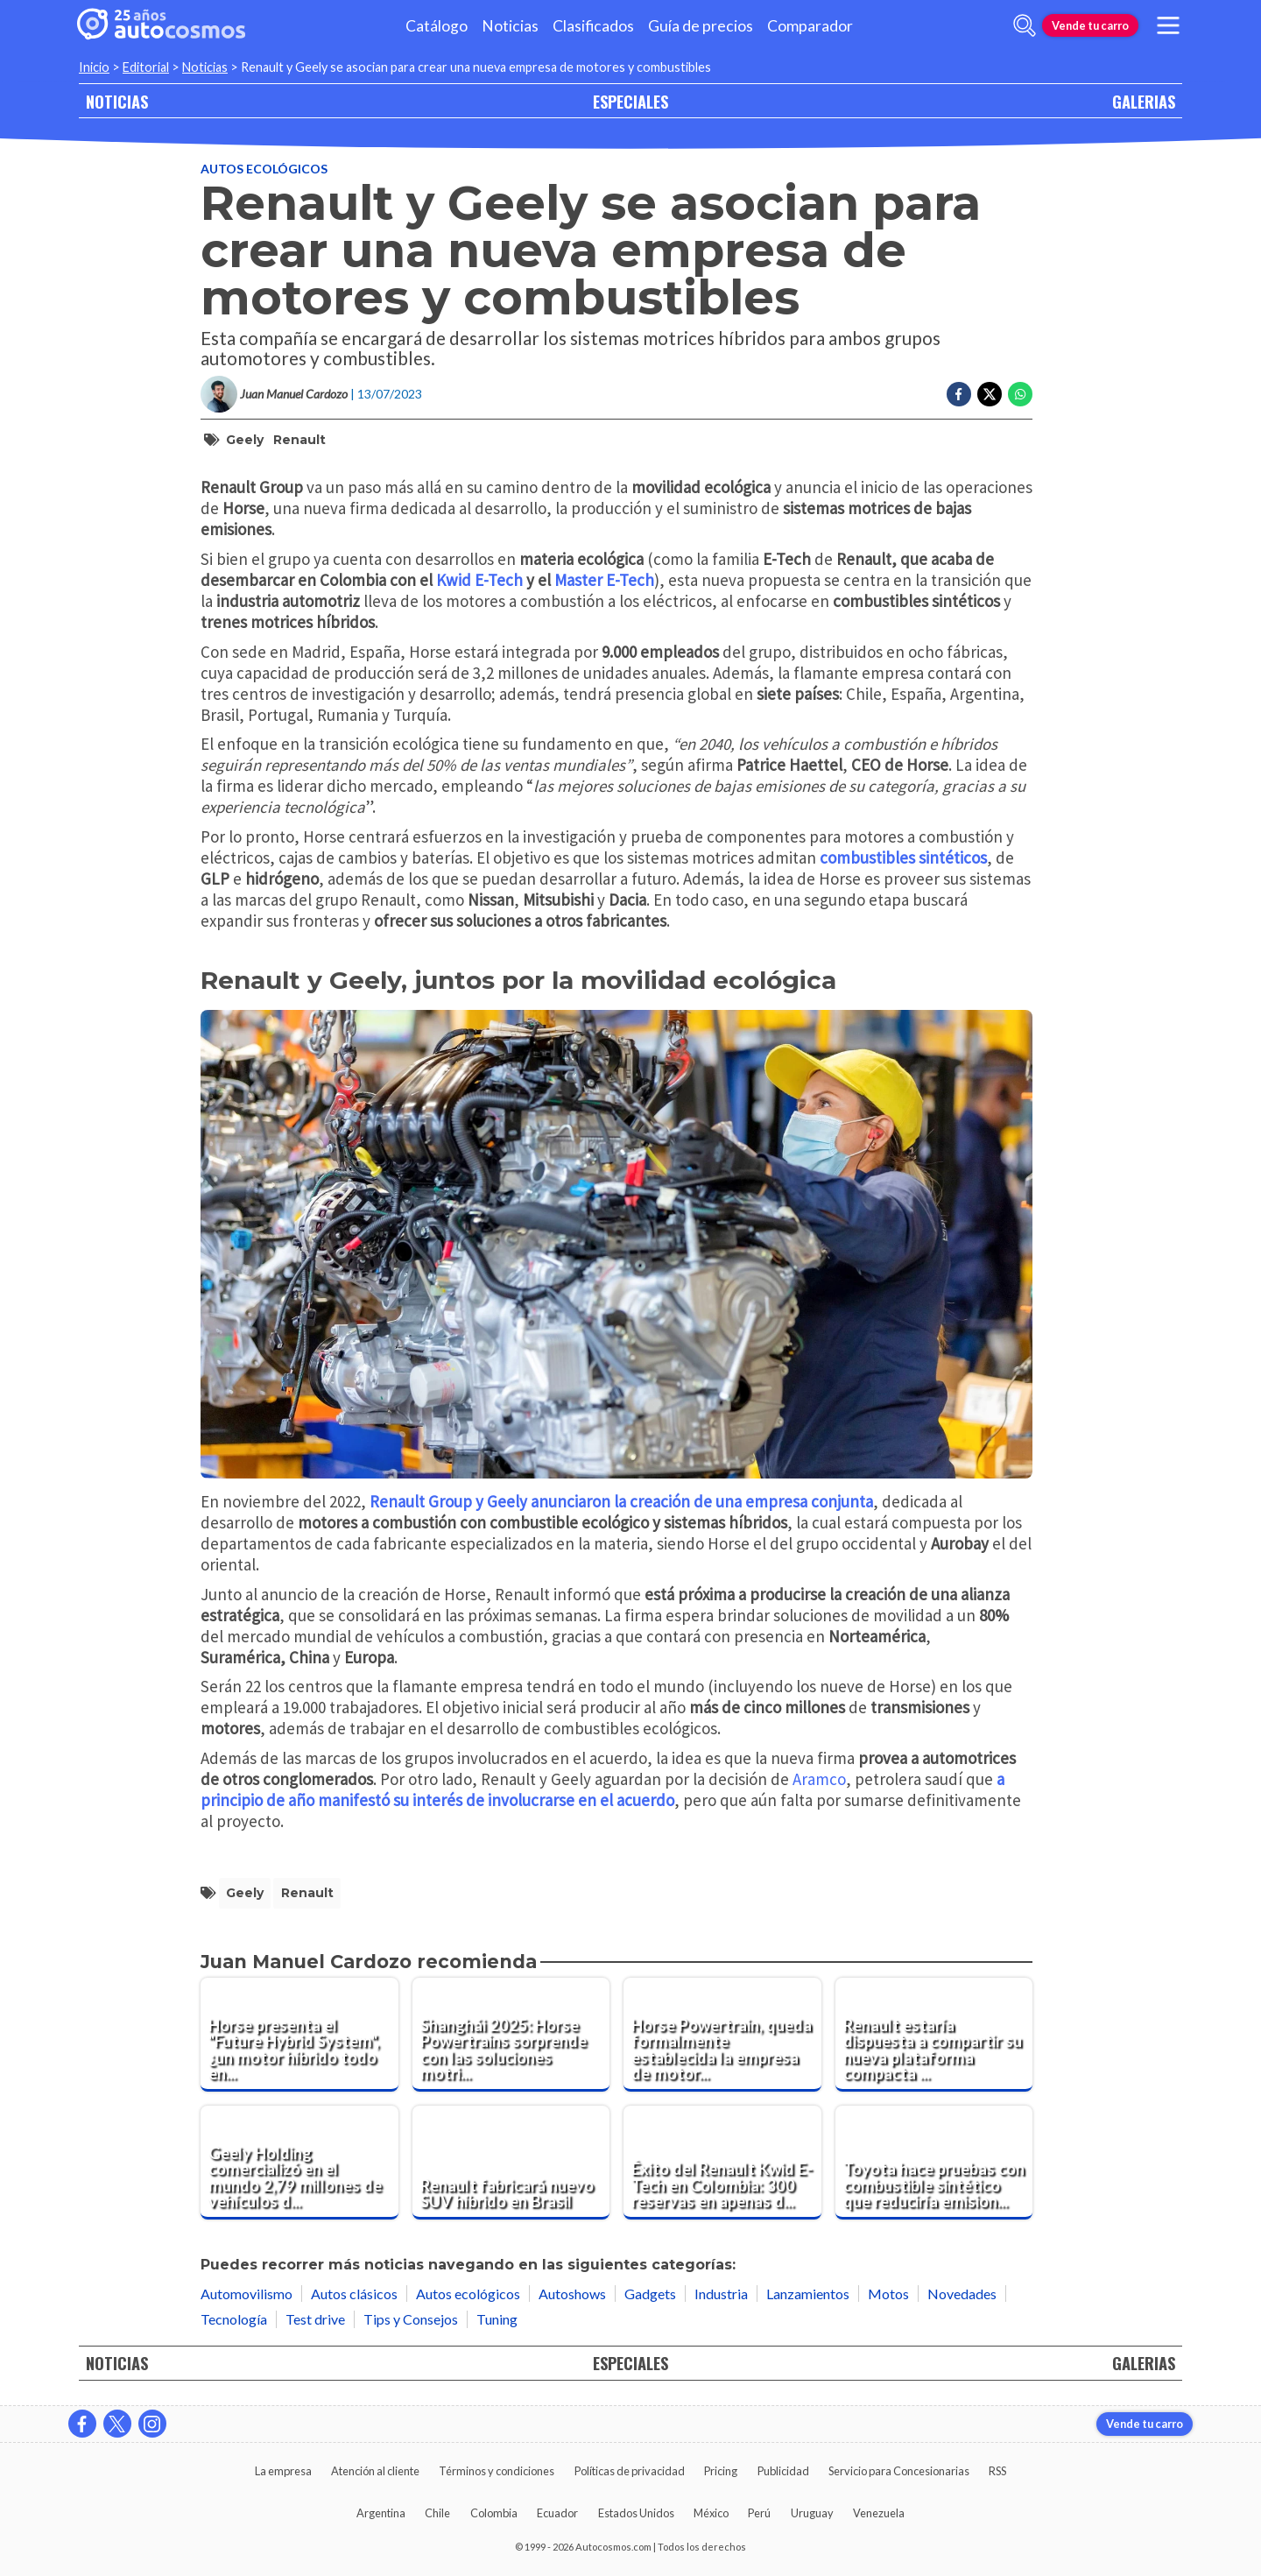  Describe the element at coordinates (812, 2513) in the screenshot. I see `Uruguay` at that location.